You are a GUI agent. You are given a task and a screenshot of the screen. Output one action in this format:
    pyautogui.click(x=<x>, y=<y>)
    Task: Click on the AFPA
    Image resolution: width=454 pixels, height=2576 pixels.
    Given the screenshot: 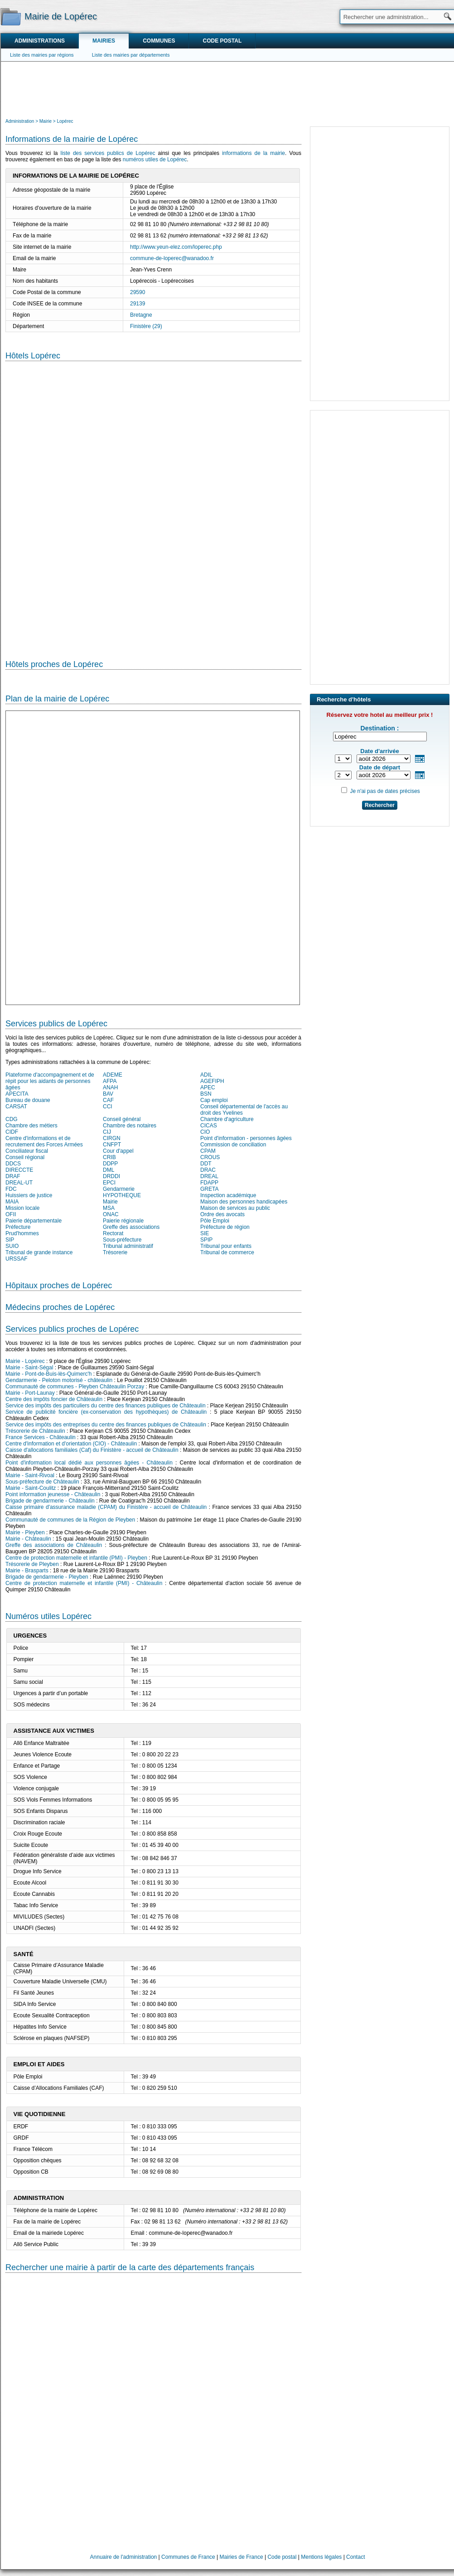 What is the action you would take?
    pyautogui.click(x=109, y=1081)
    